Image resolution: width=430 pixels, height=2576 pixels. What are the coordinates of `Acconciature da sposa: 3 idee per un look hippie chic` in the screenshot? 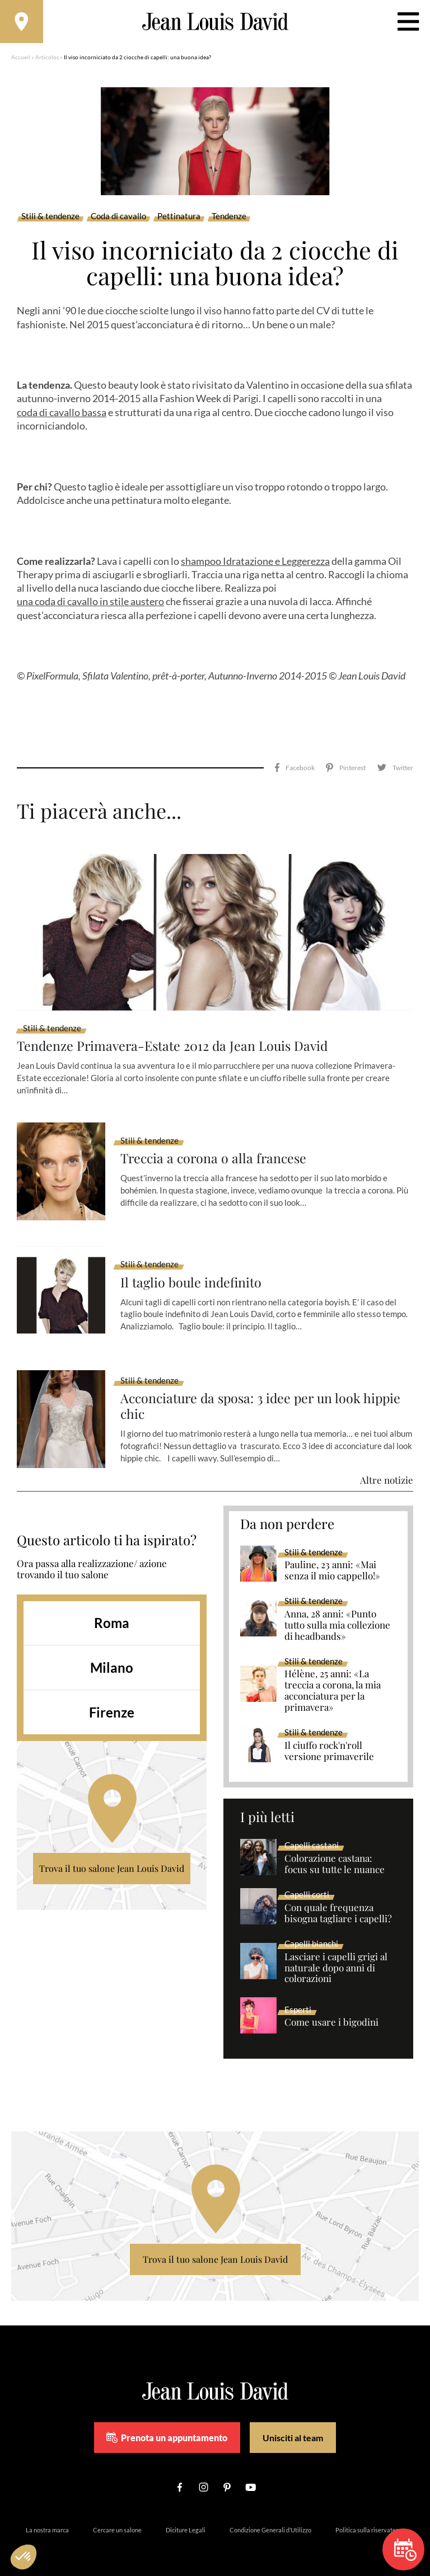 It's located at (264, 1393).